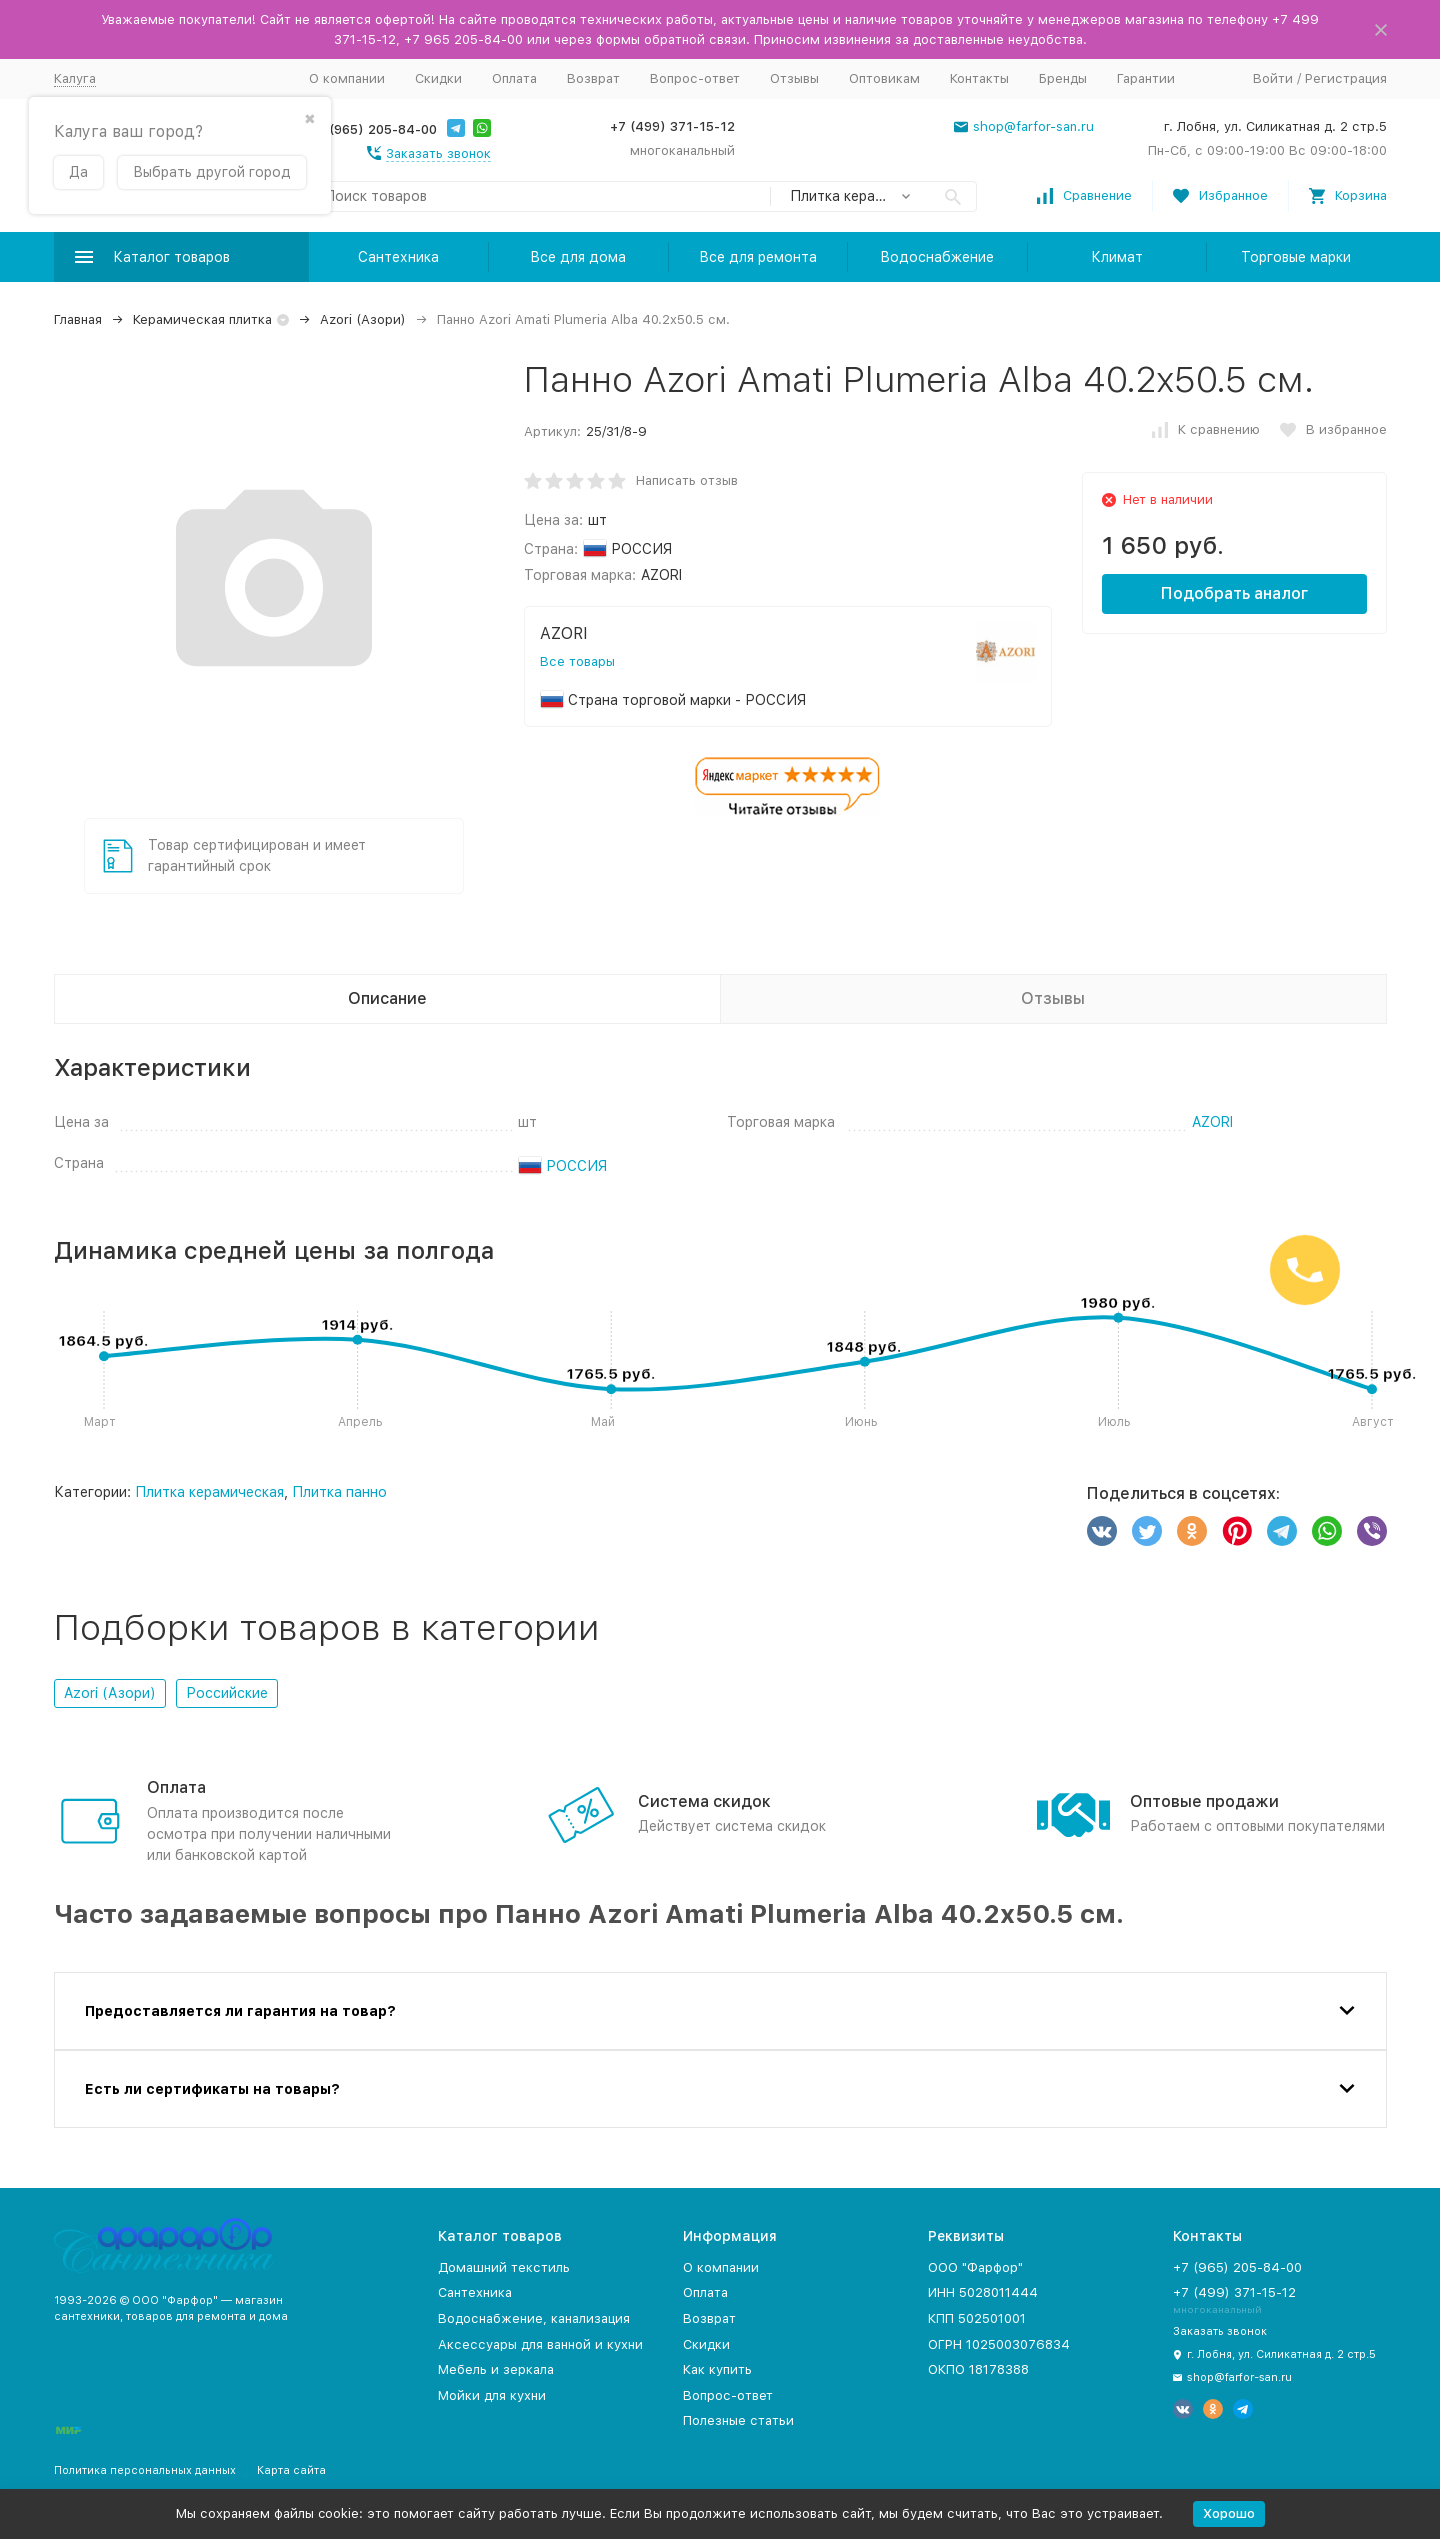 The width and height of the screenshot is (1440, 2539). What do you see at coordinates (347, 78) in the screenshot?
I see `О компании` at bounding box center [347, 78].